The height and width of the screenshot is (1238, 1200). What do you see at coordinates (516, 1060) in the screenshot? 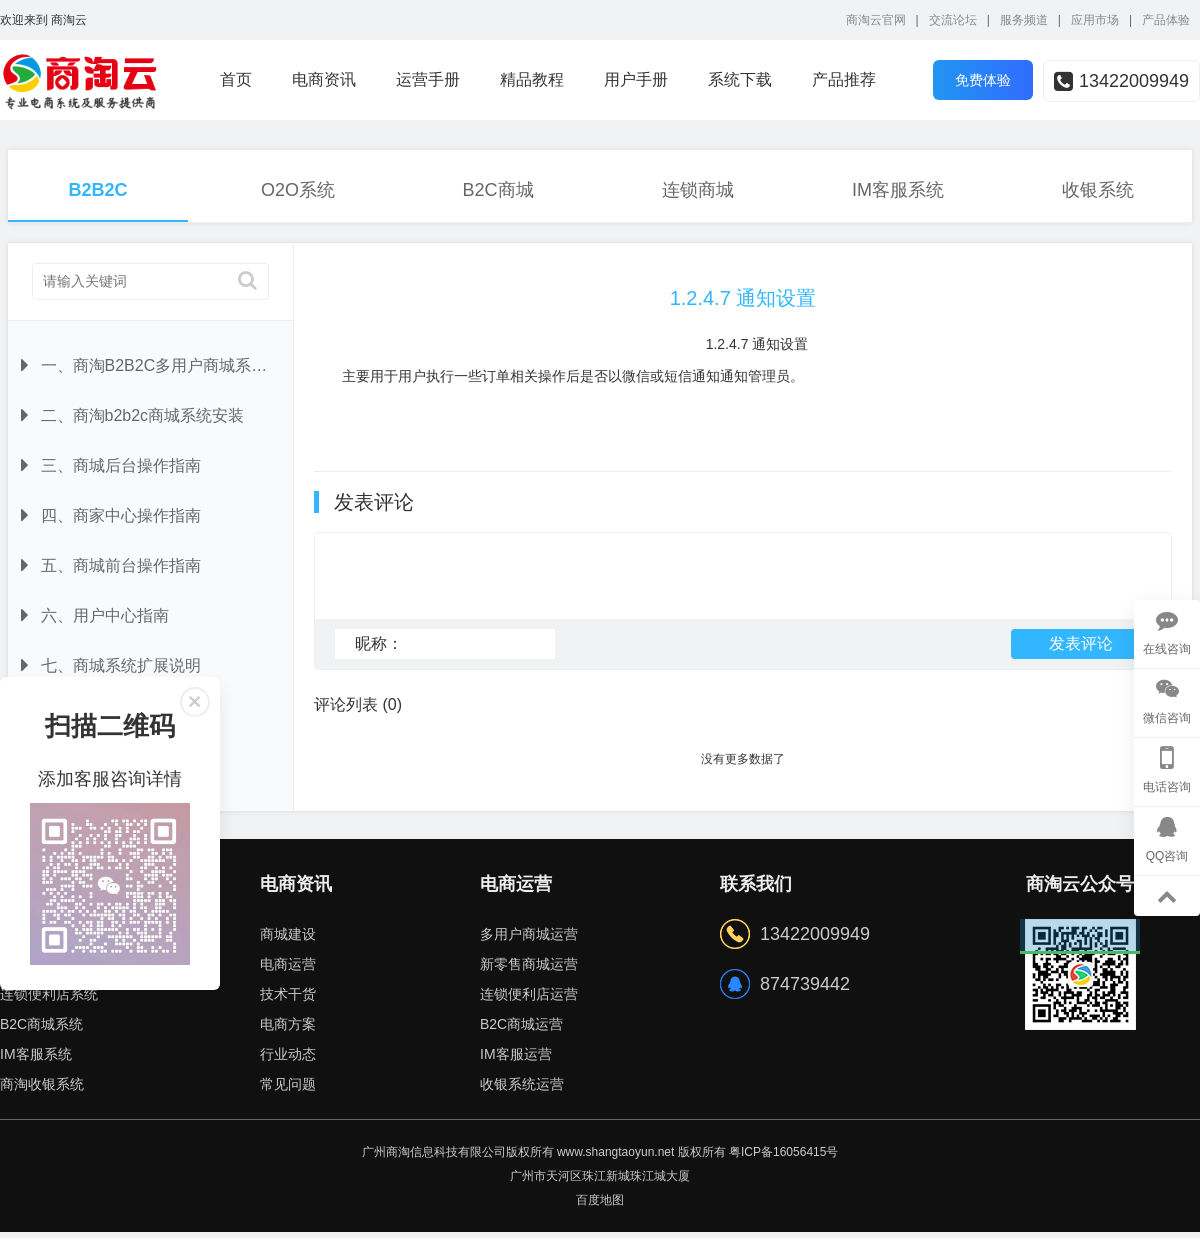
I see `IM客服运营` at bounding box center [516, 1060].